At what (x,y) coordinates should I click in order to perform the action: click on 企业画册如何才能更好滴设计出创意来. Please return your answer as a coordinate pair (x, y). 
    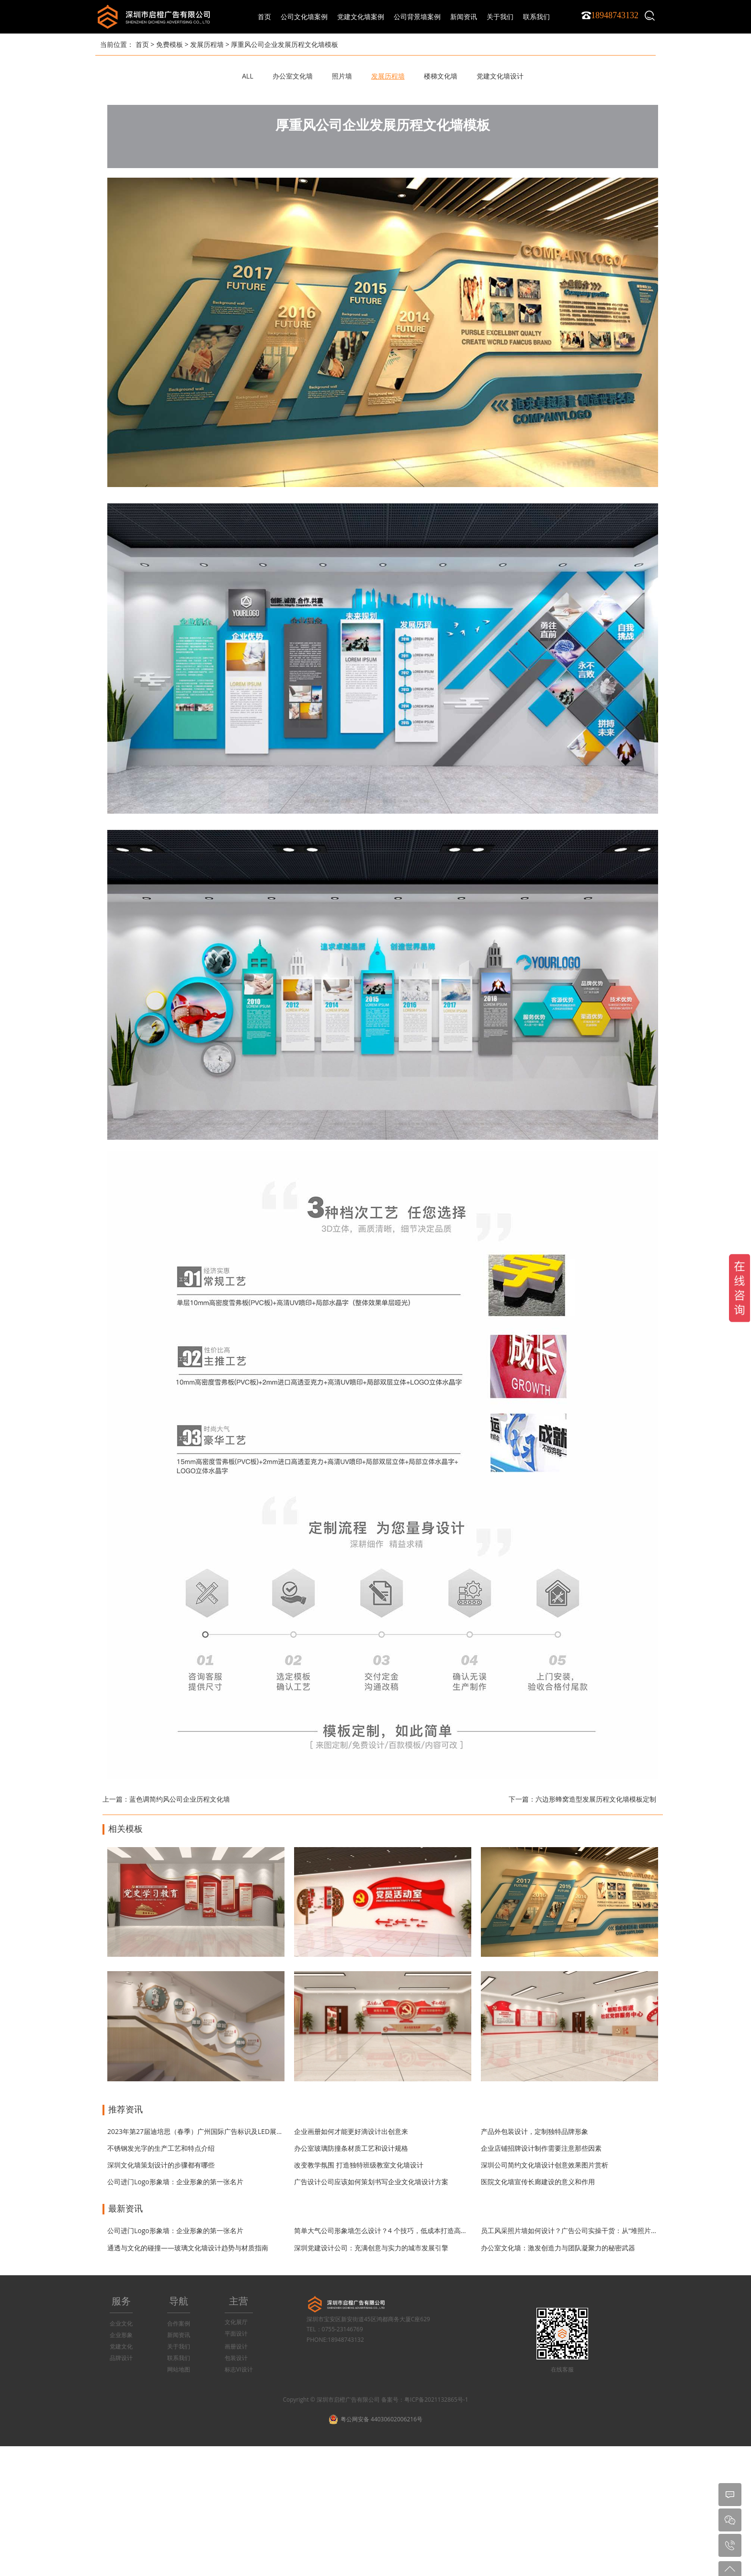
    Looking at the image, I should click on (351, 2131).